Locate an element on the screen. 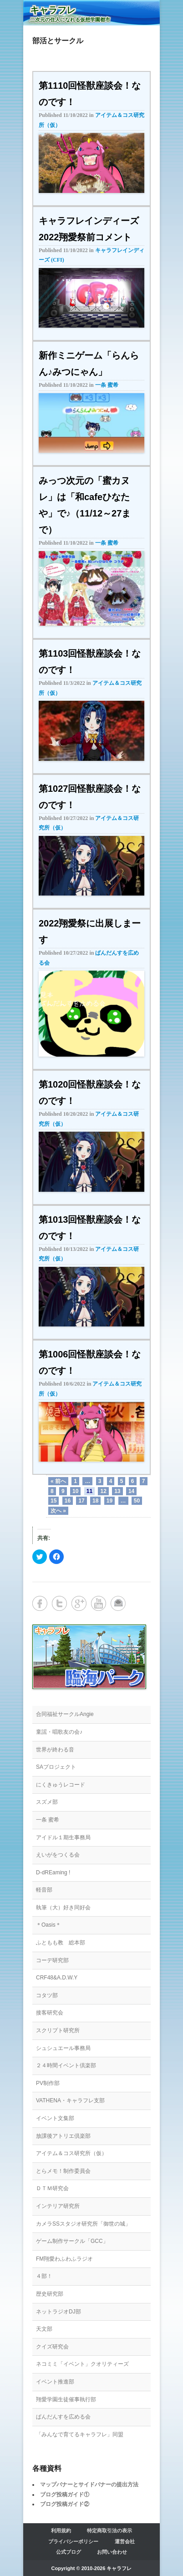  マップバナーとサイドバナーの提出方法 is located at coordinates (89, 2484).